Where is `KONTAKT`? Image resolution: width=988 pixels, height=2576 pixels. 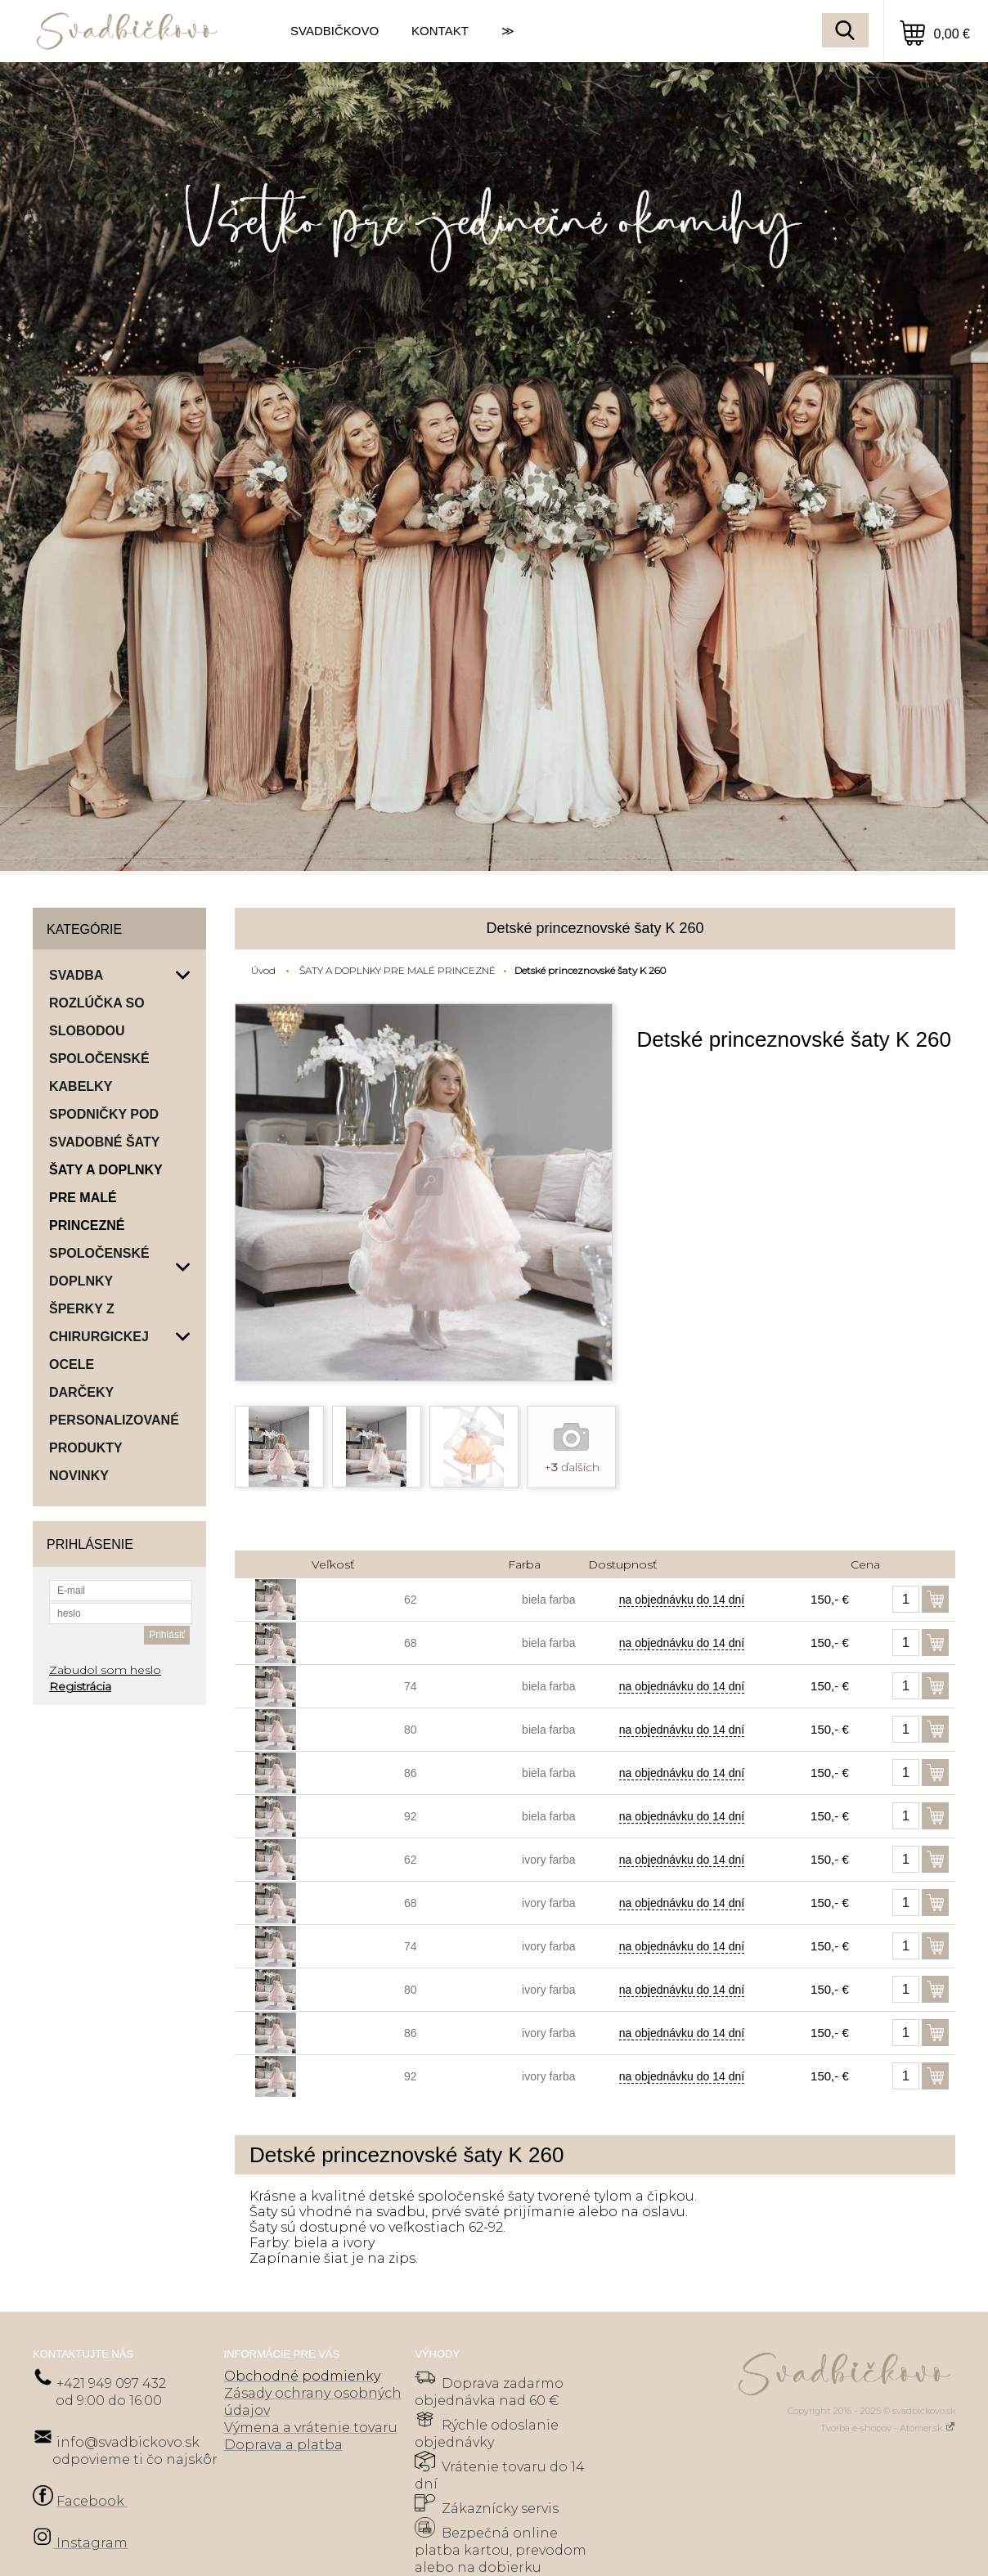 KONTAKT is located at coordinates (440, 31).